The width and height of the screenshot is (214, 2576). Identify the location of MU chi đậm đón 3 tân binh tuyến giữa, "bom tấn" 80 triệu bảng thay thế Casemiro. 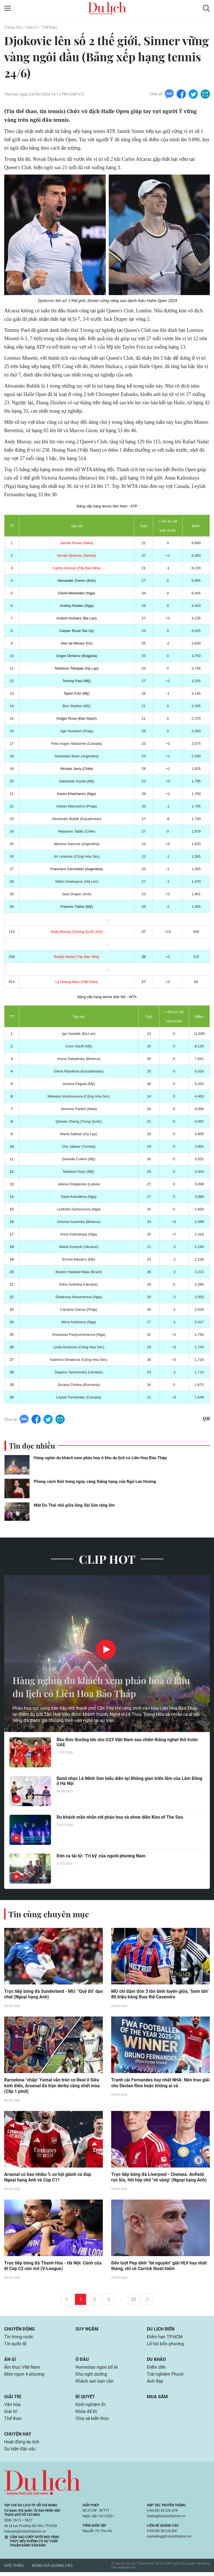
(160, 1994).